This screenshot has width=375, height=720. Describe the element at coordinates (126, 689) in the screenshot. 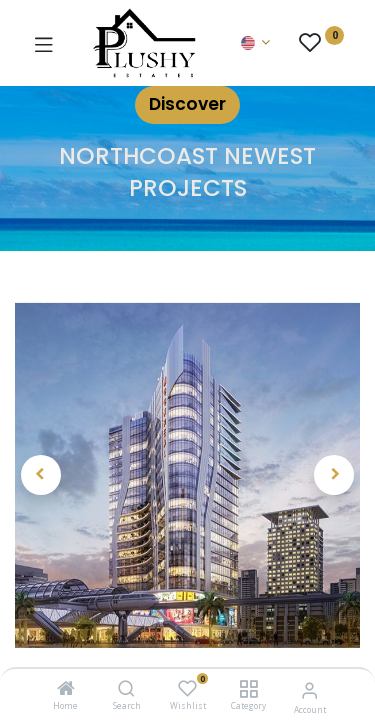

I see `[Search]` at that location.